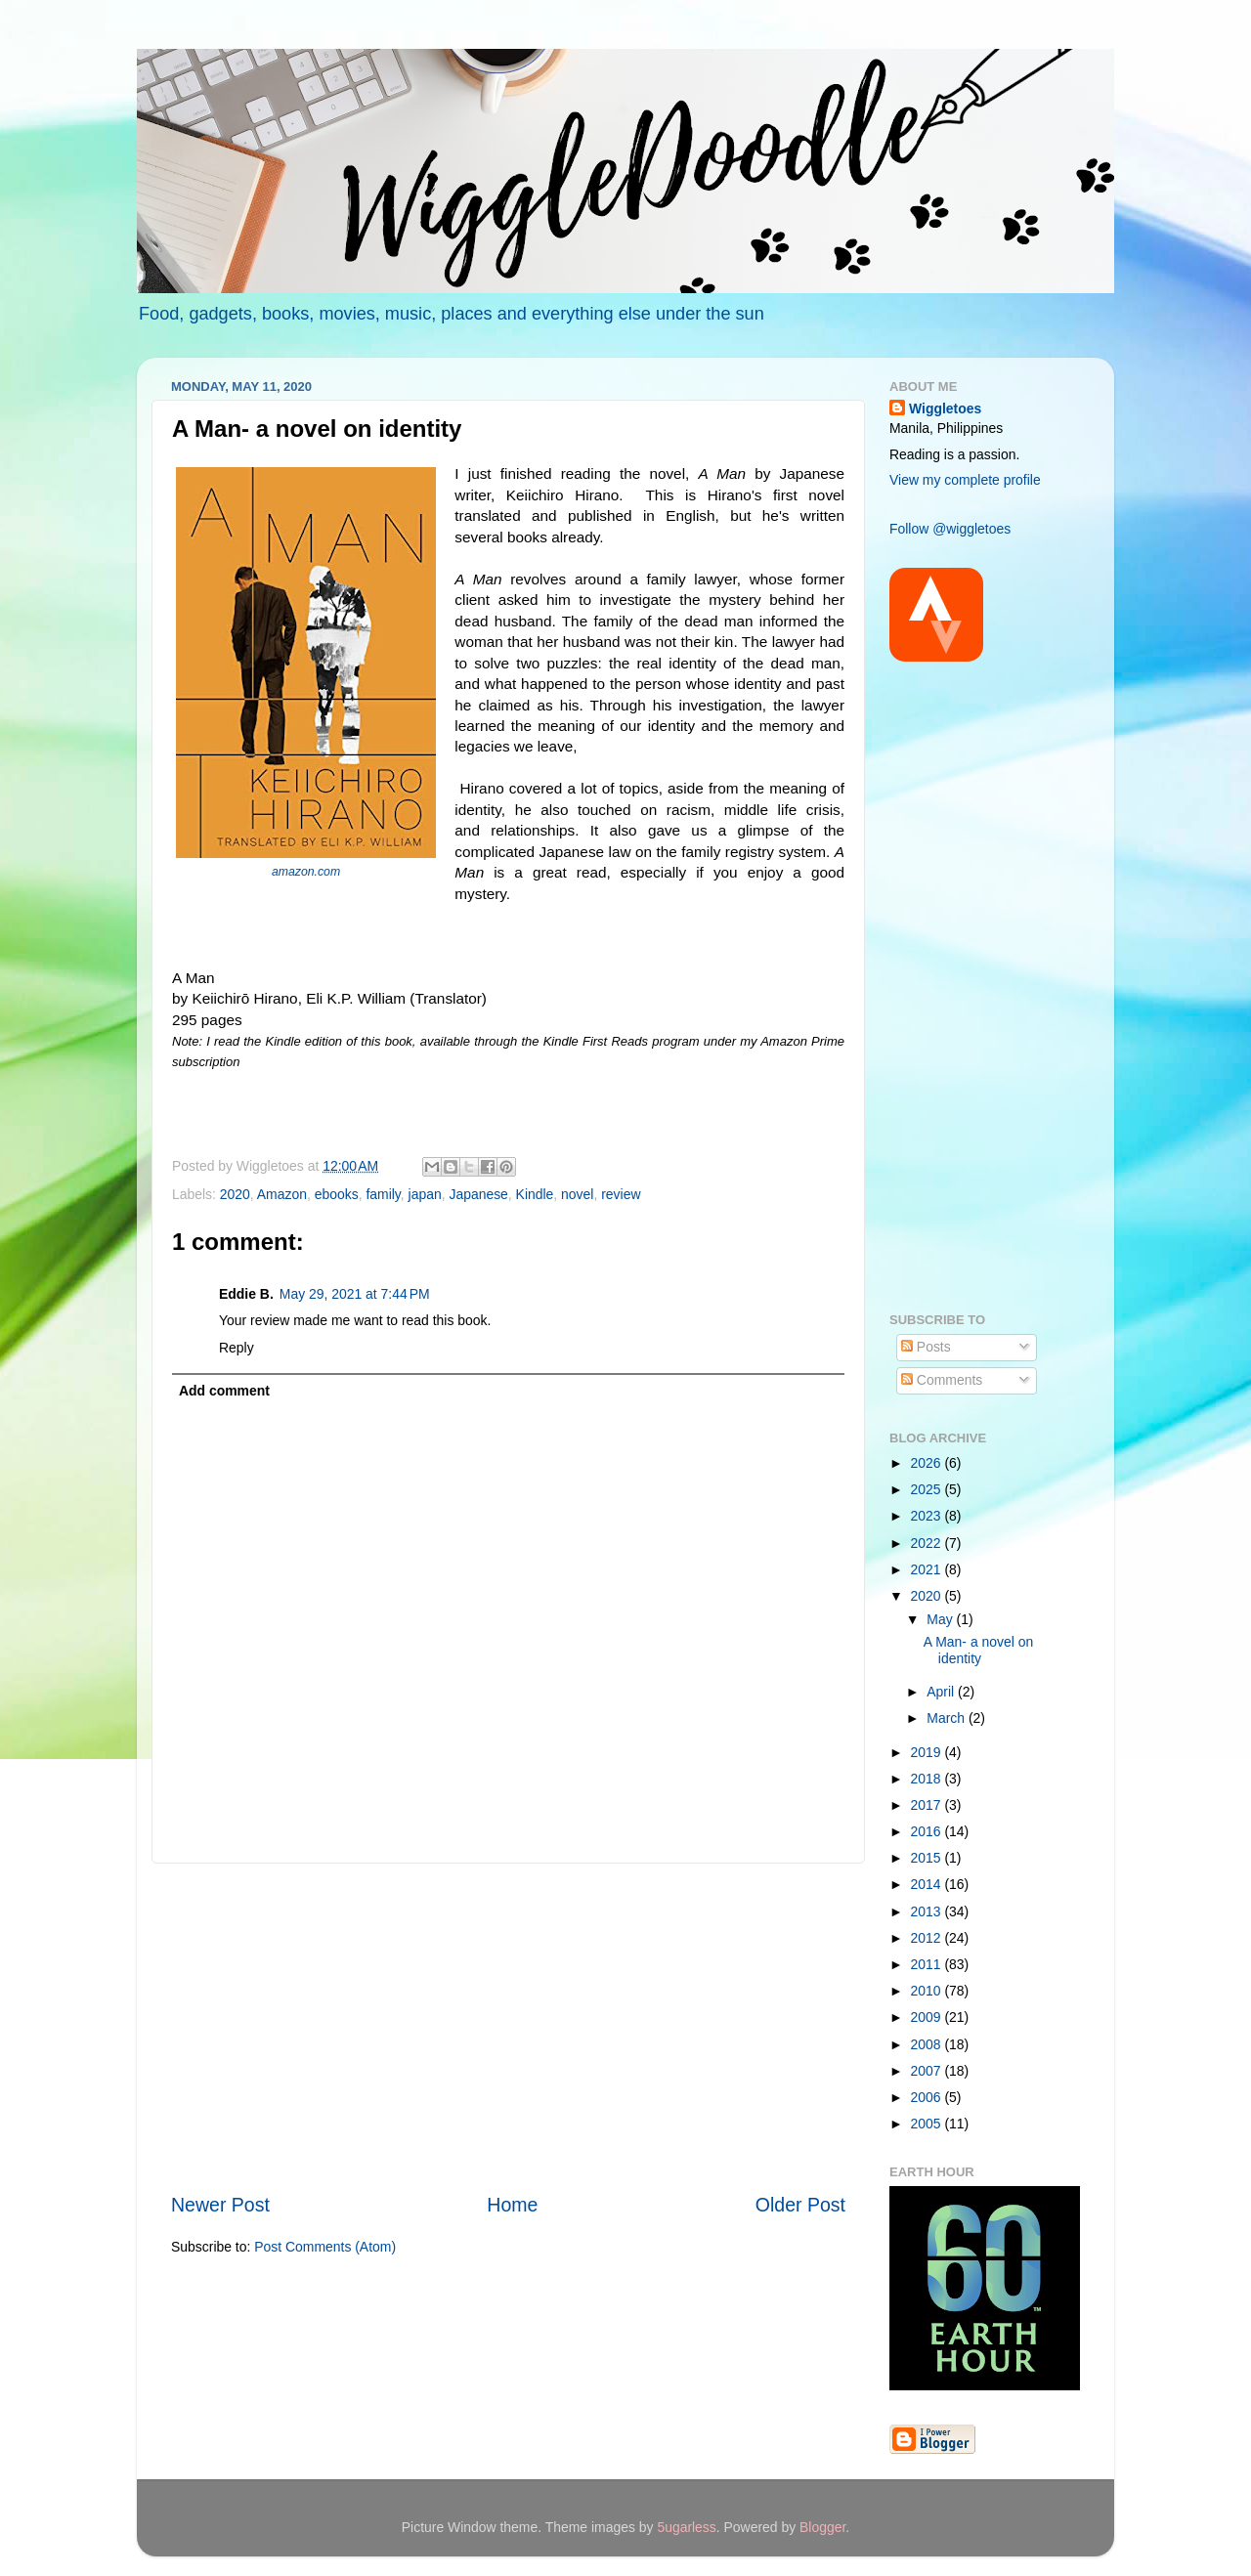 The height and width of the screenshot is (2576, 1251). Describe the element at coordinates (978, 1650) in the screenshot. I see `A Man- a novel on identity` at that location.